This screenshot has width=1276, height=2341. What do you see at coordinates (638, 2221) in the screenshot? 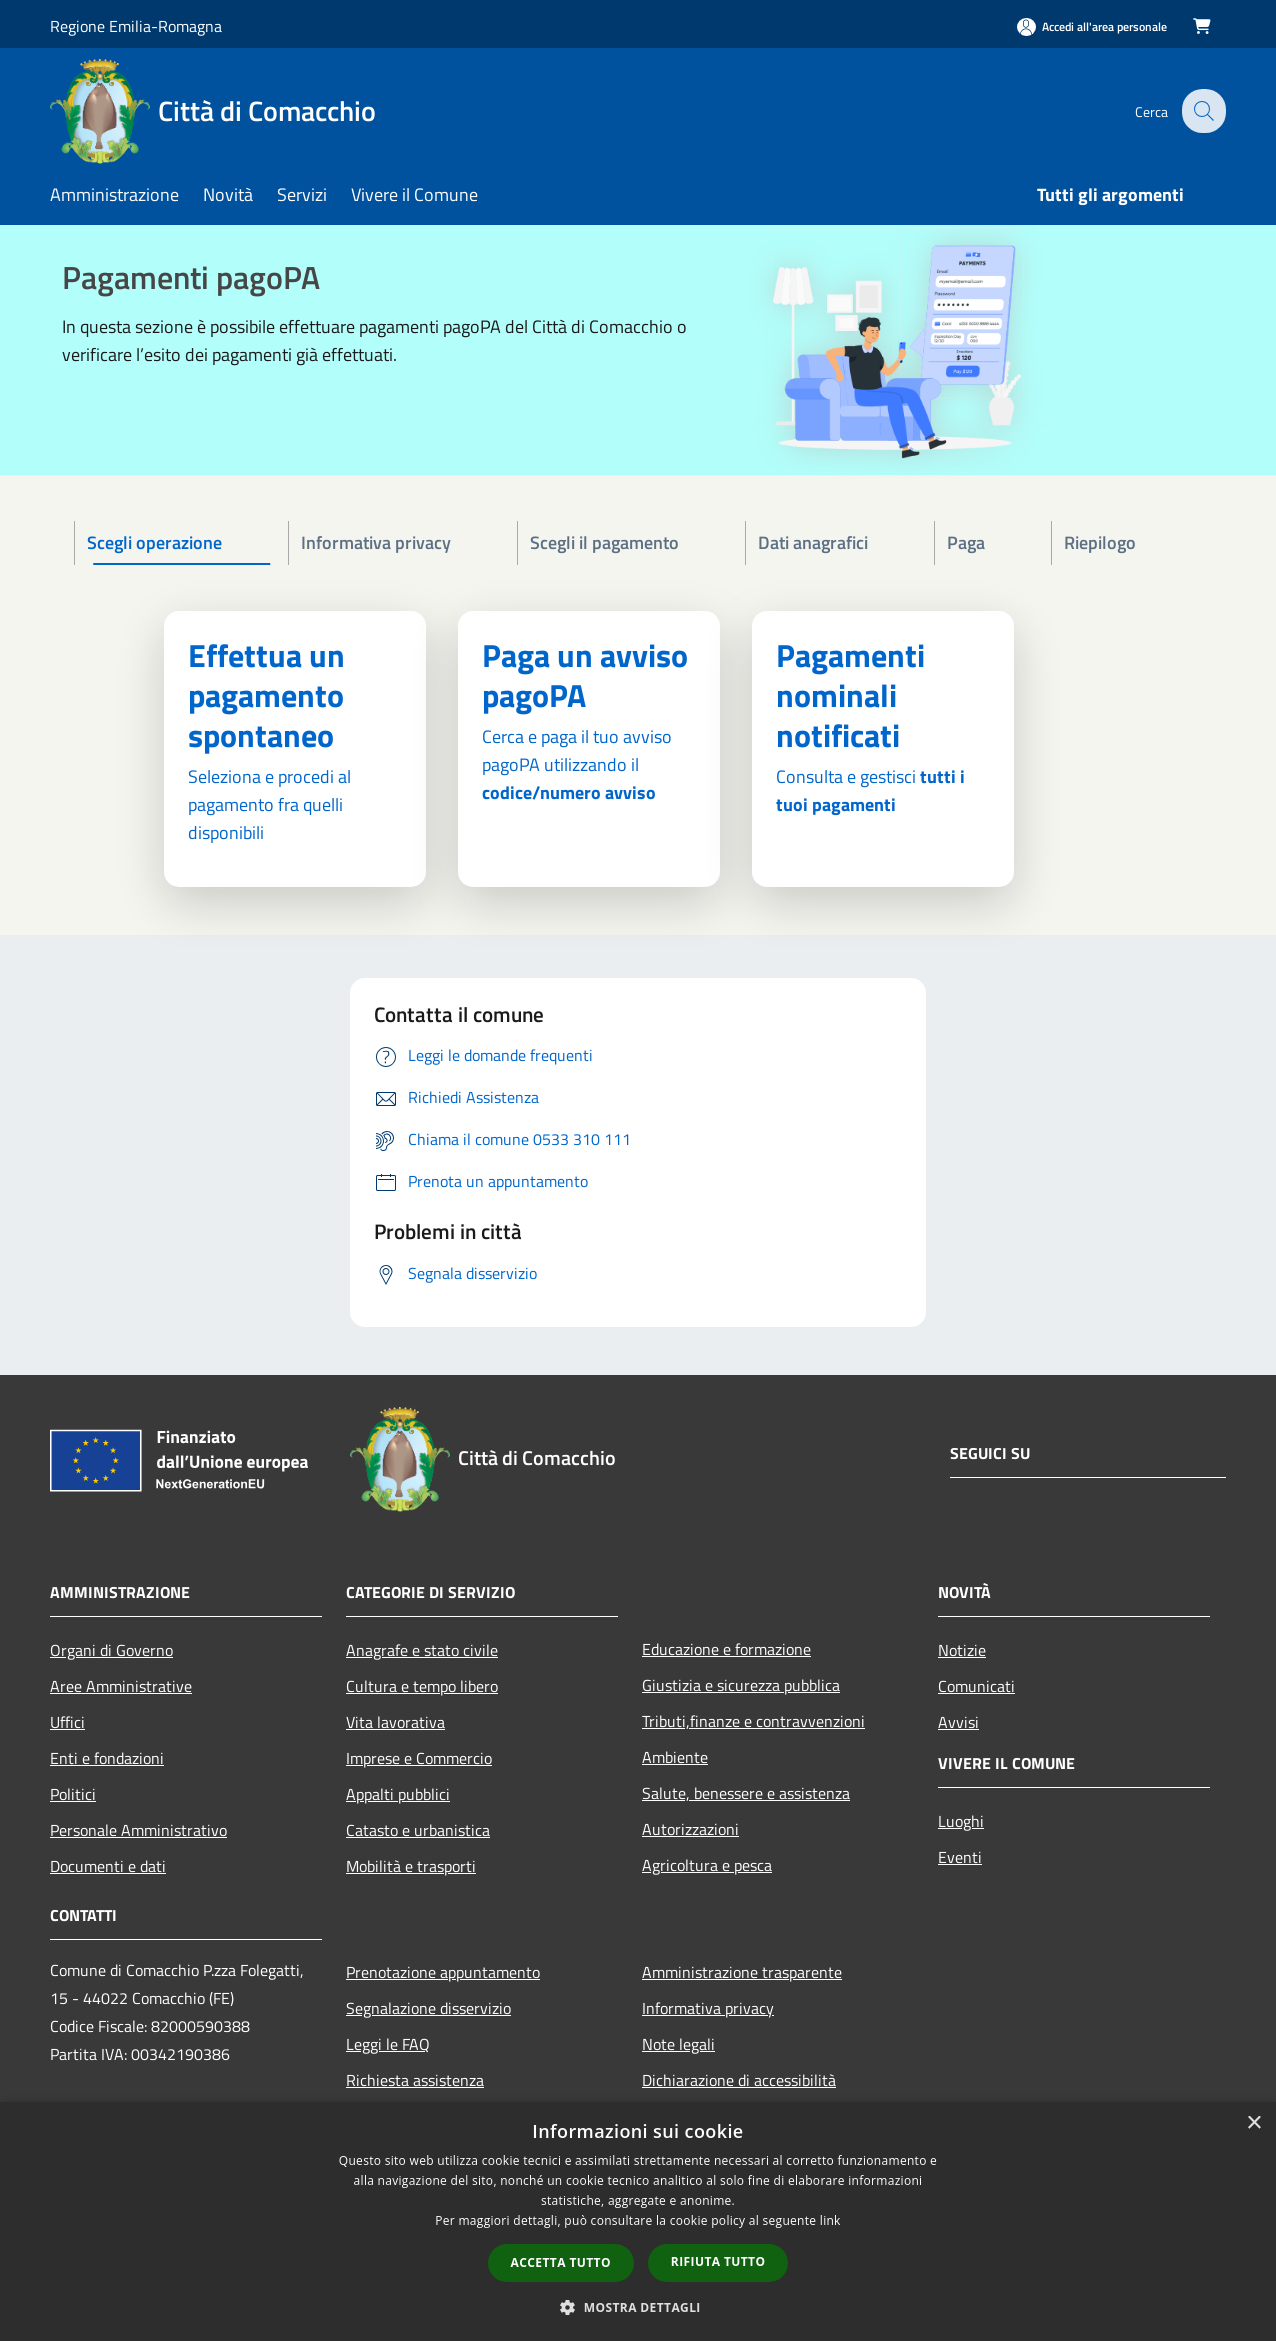
I see `[dialog]` at bounding box center [638, 2221].